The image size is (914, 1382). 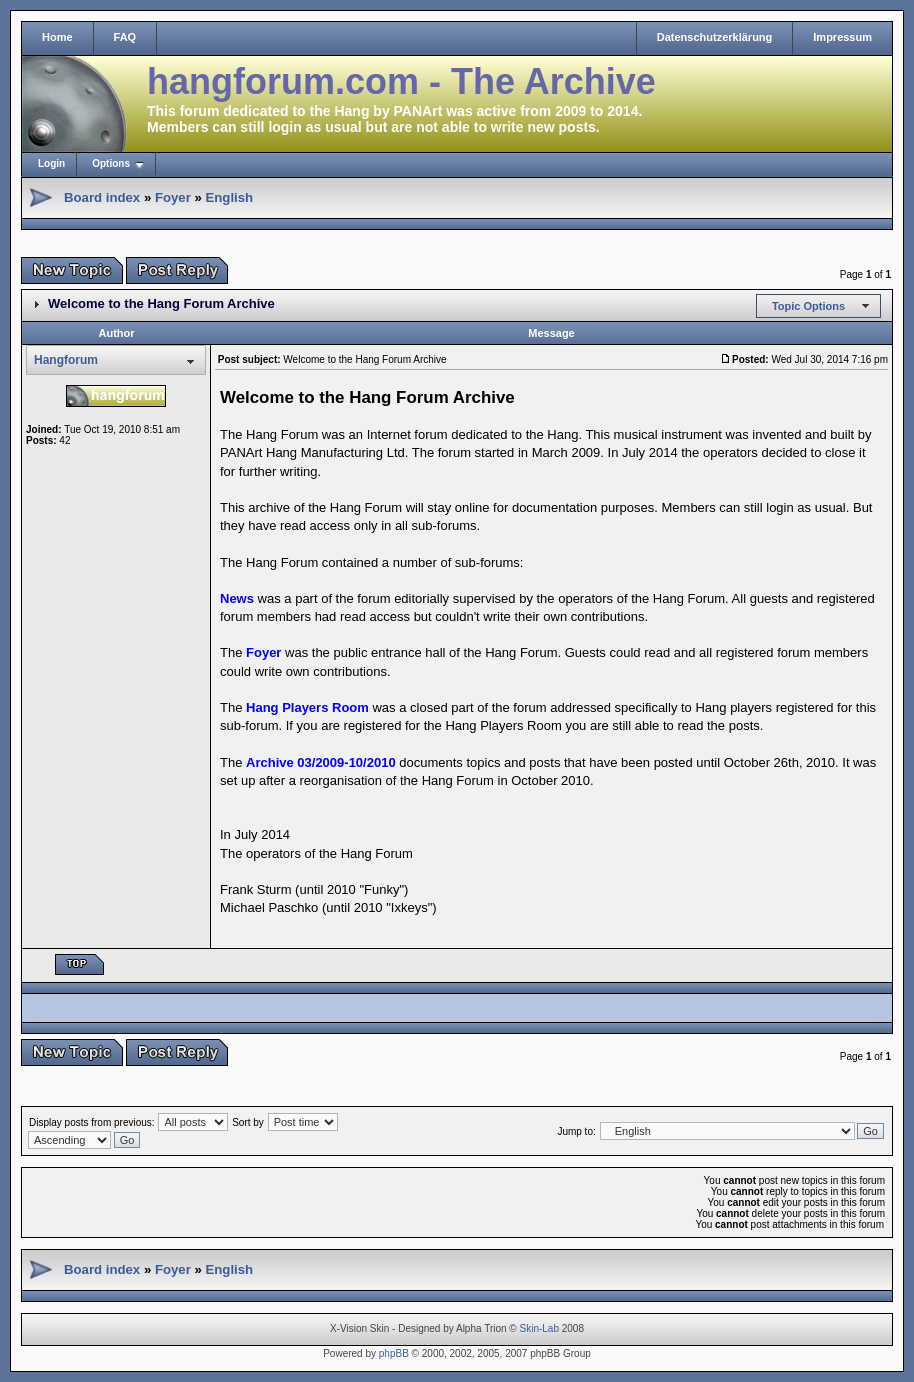 I want to click on Options, so click(x=111, y=163).